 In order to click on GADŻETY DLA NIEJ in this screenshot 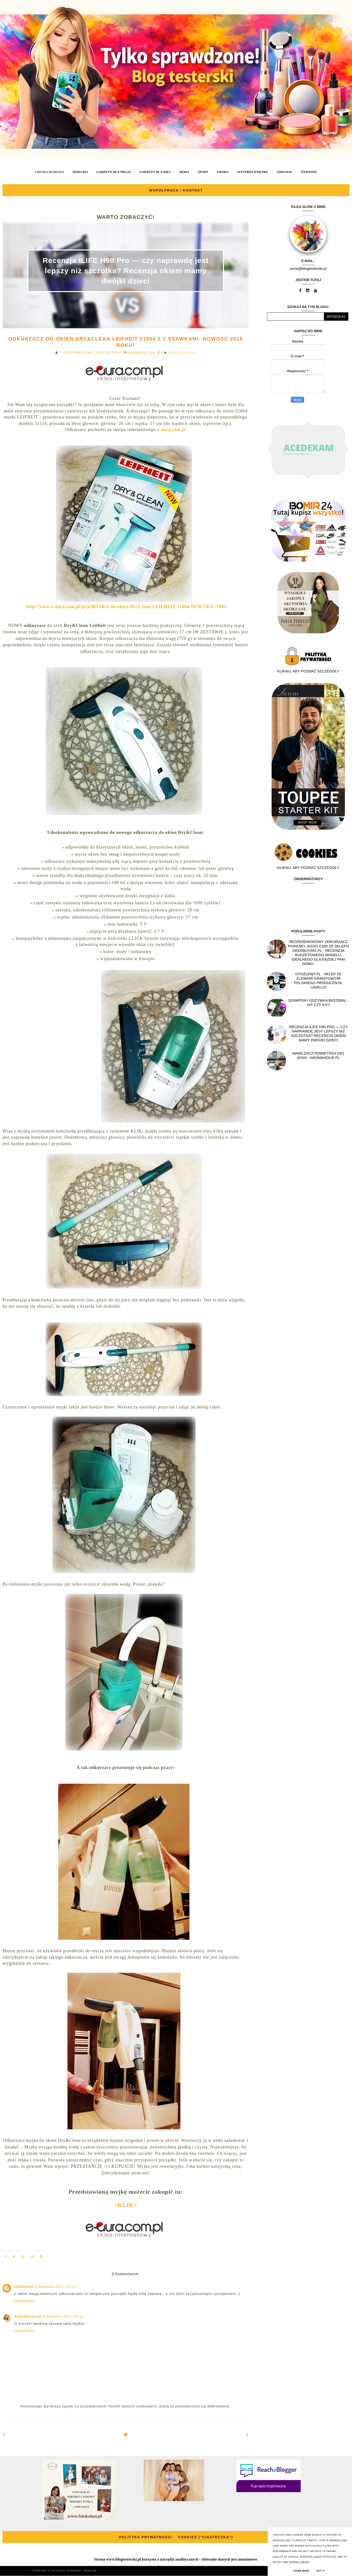, I will do `click(154, 172)`.